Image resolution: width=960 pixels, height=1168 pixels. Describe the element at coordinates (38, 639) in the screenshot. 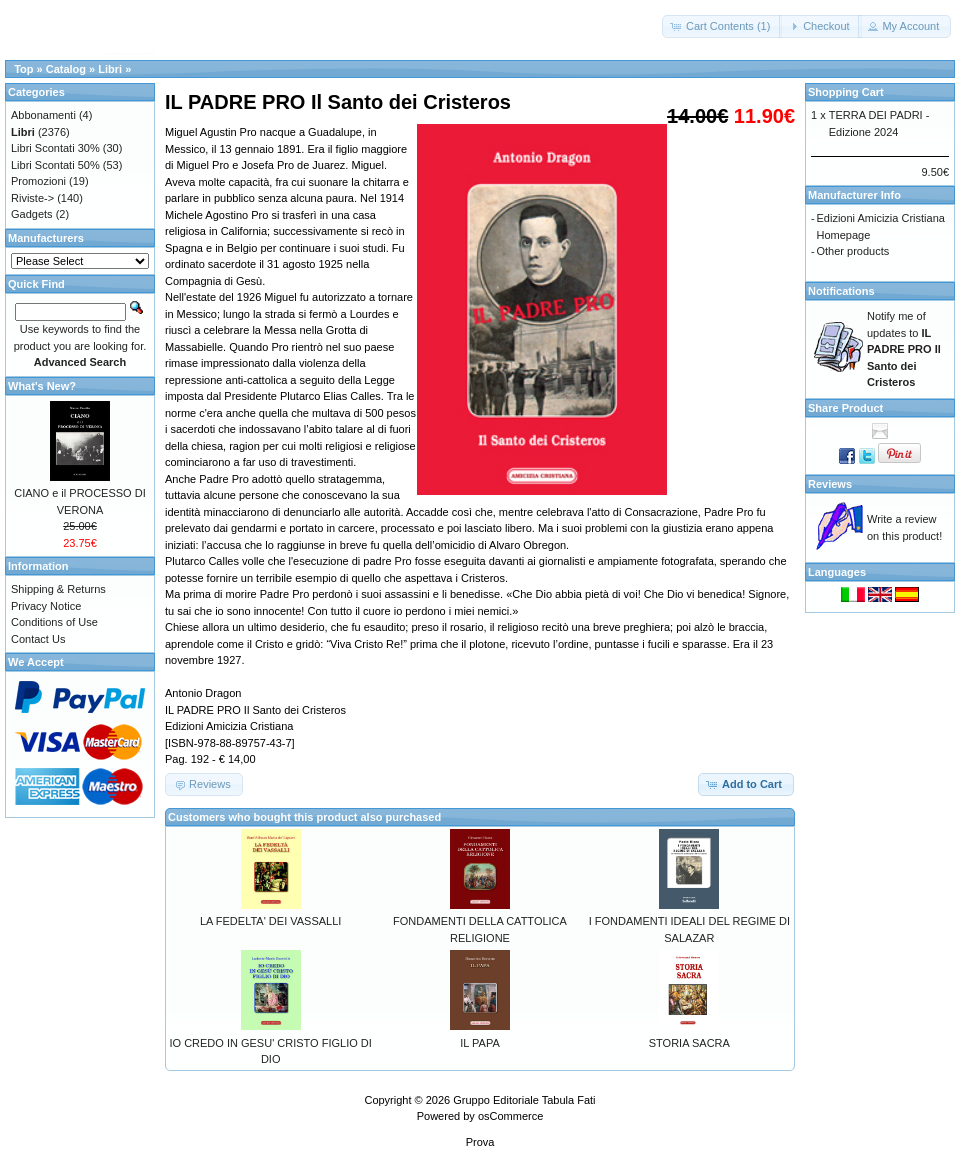

I see `Contact Us` at that location.